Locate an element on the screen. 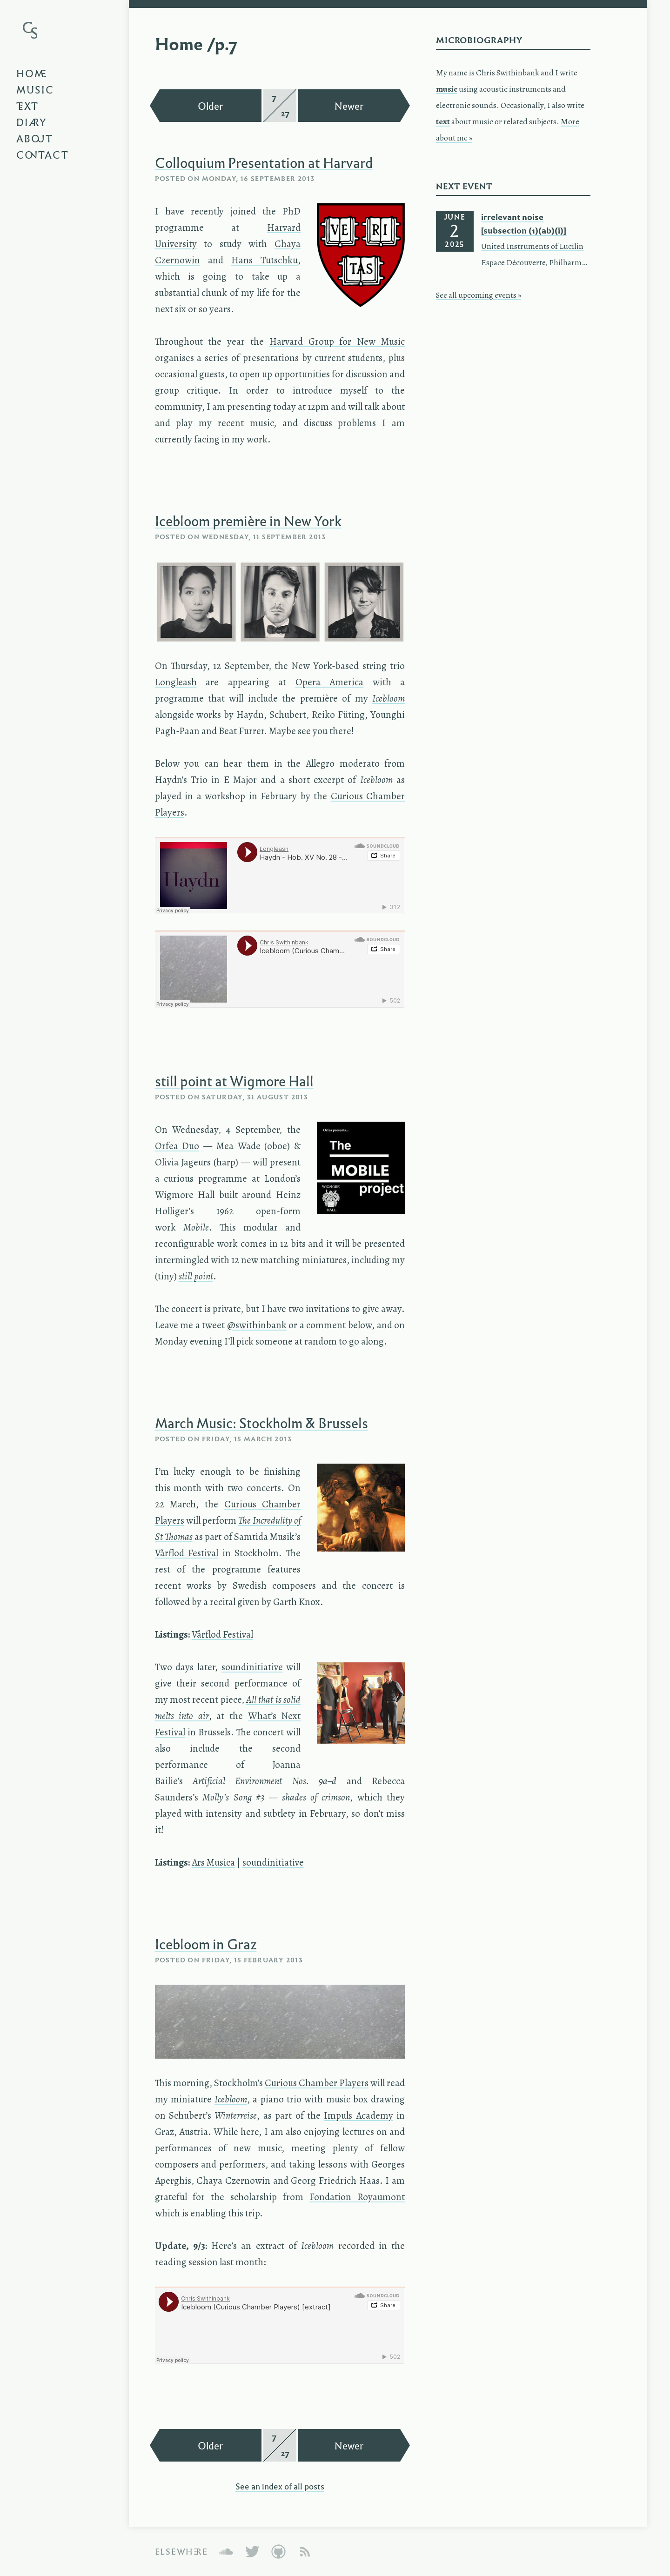 The width and height of the screenshot is (670, 2576). soundinitiative is located at coordinates (252, 1666).